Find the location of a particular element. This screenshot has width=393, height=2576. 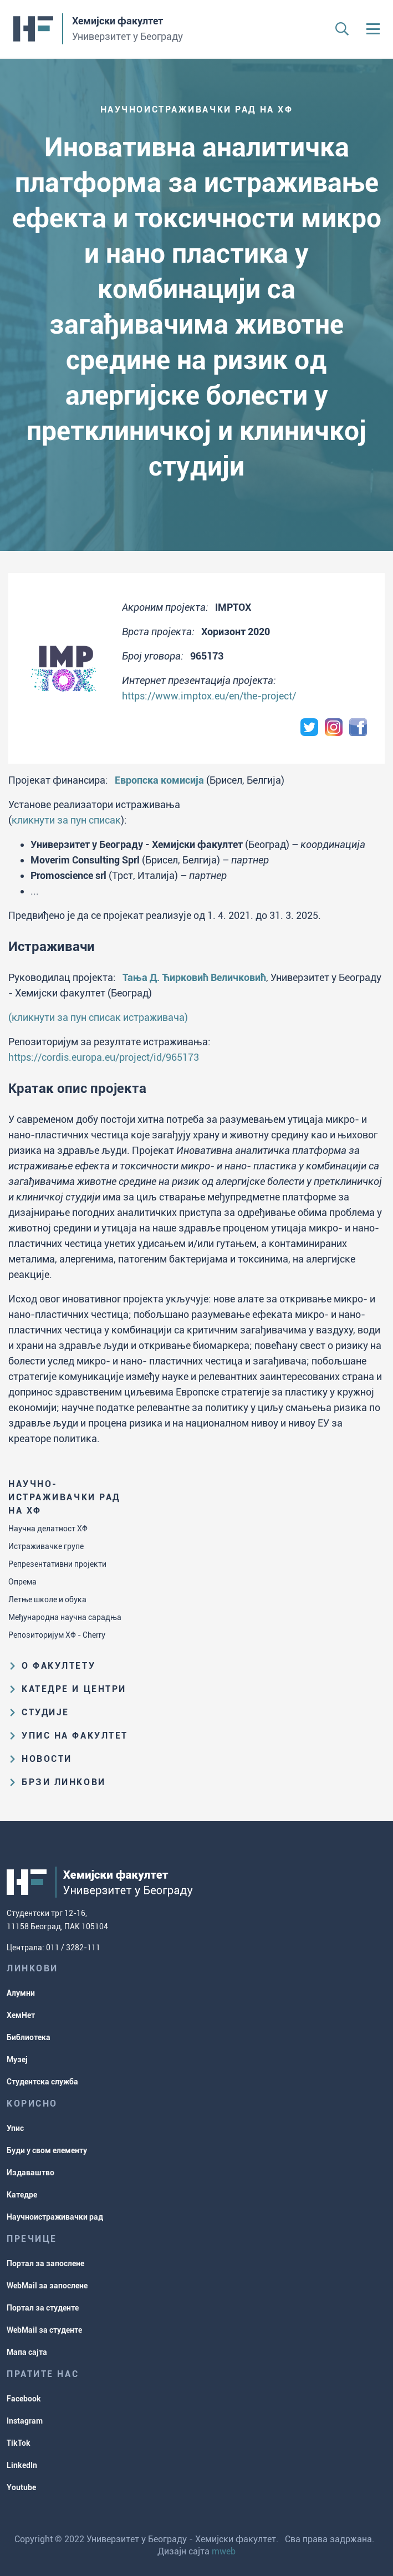

Међународна научна сарадња is located at coordinates (64, 1617).